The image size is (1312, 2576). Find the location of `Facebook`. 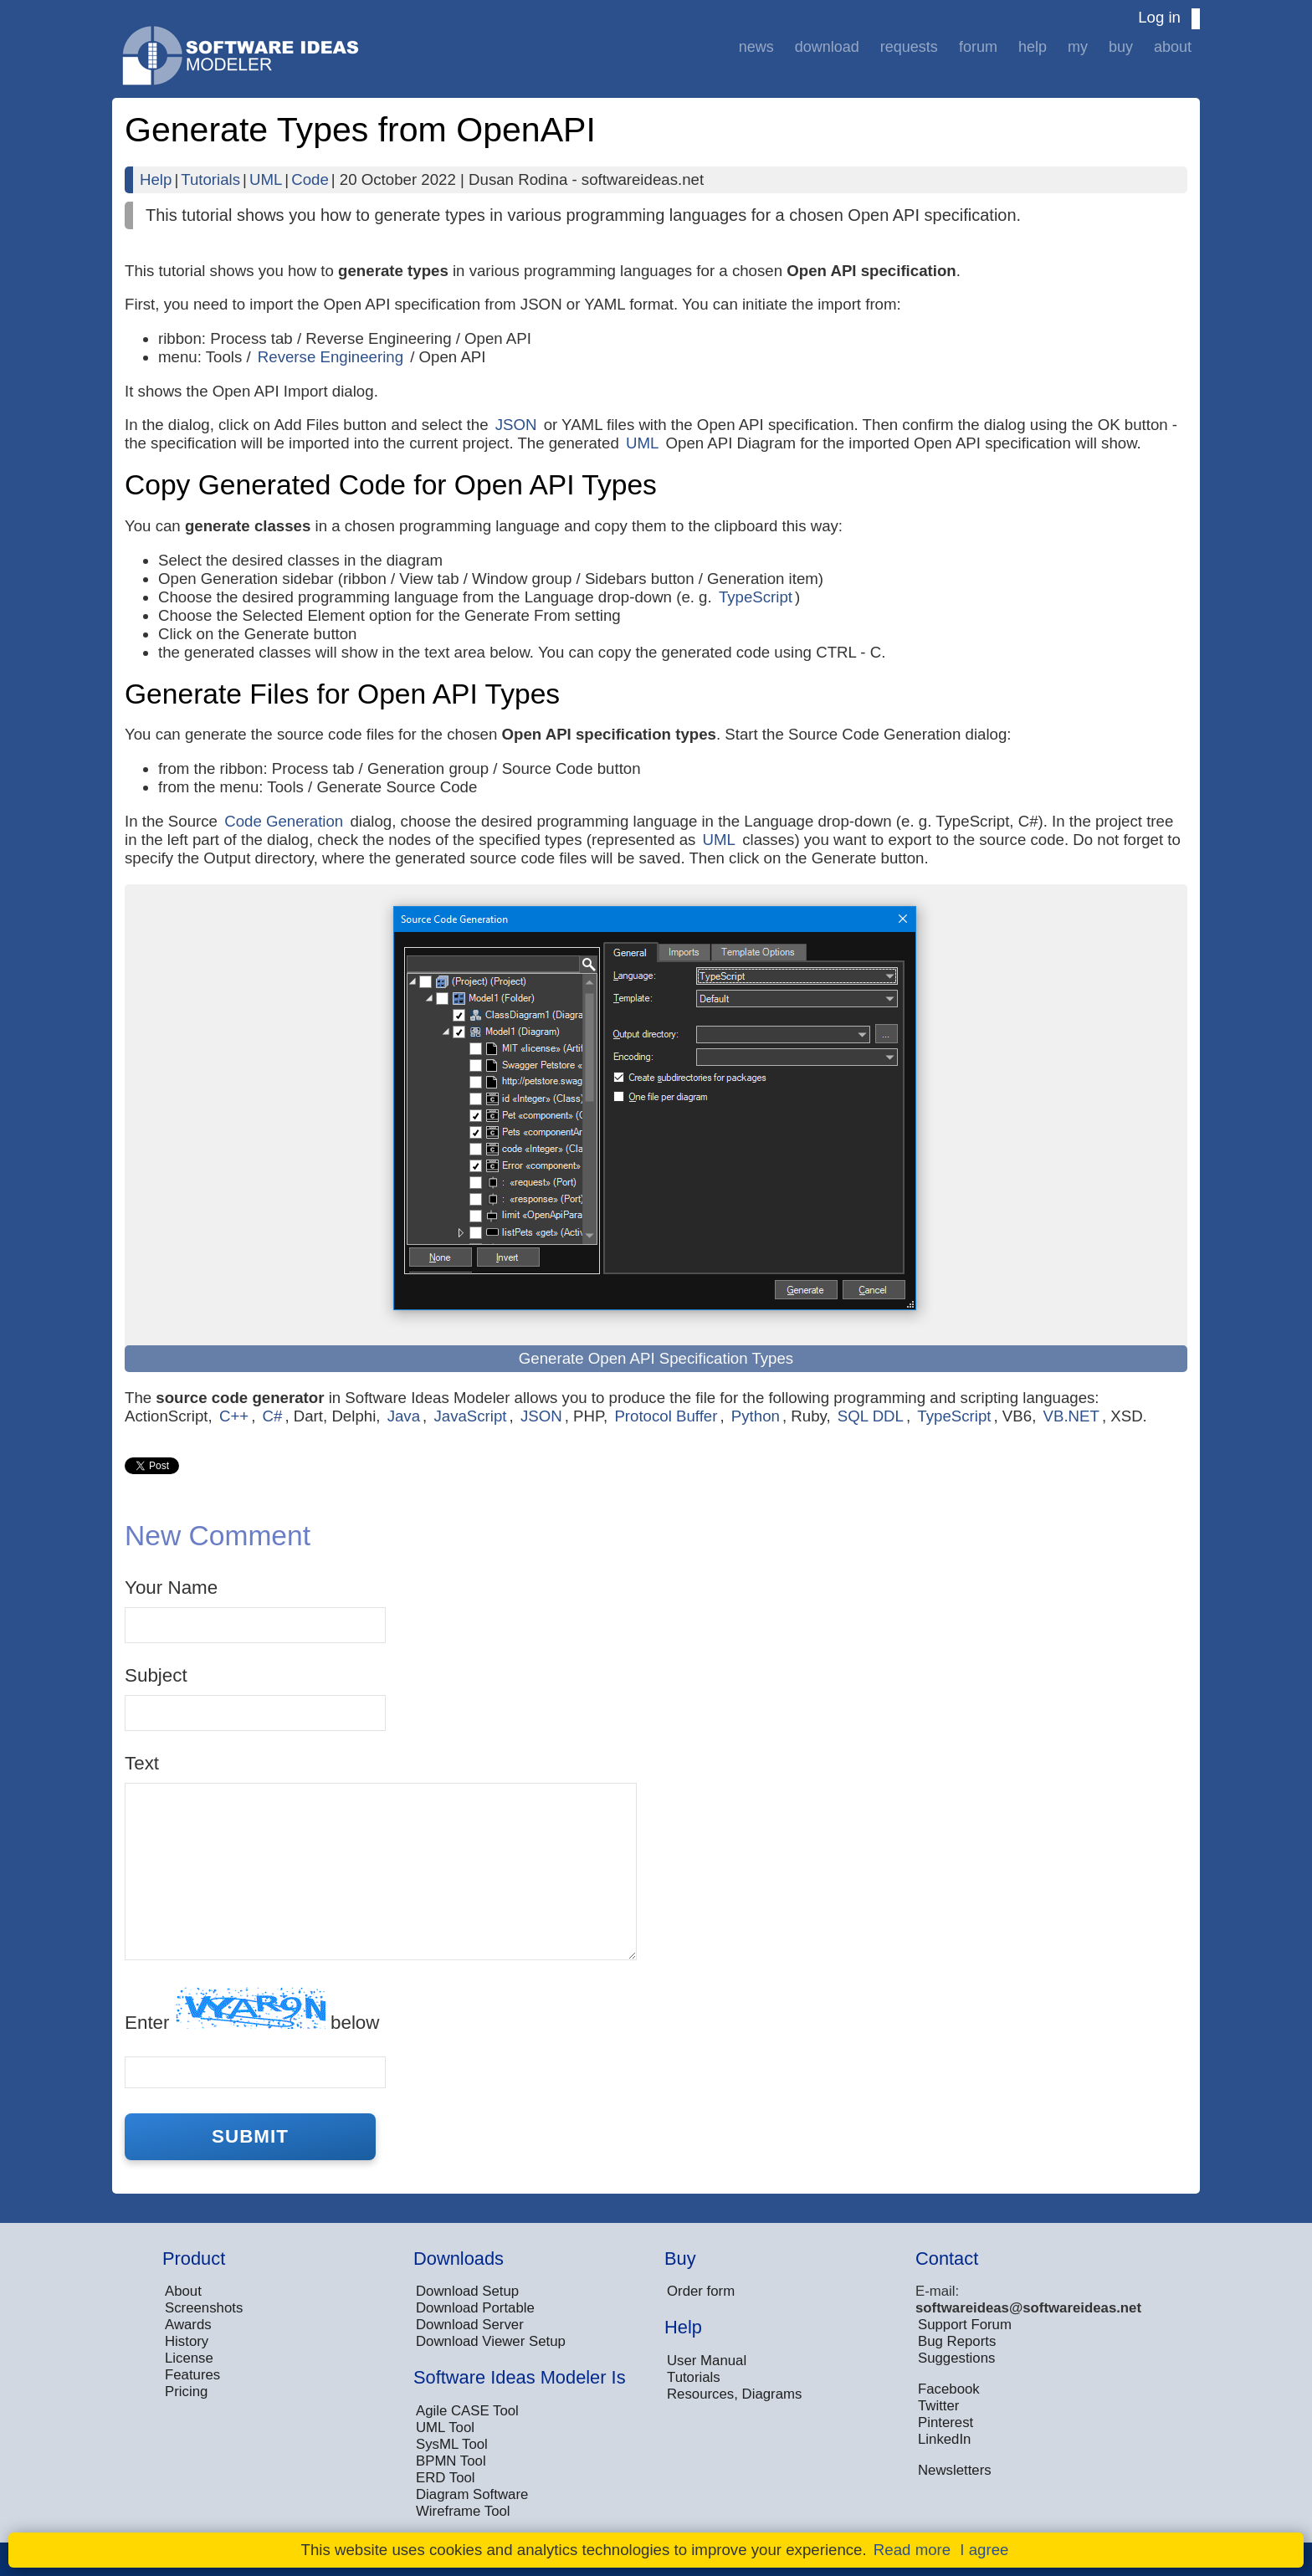

Facebook is located at coordinates (949, 2389).